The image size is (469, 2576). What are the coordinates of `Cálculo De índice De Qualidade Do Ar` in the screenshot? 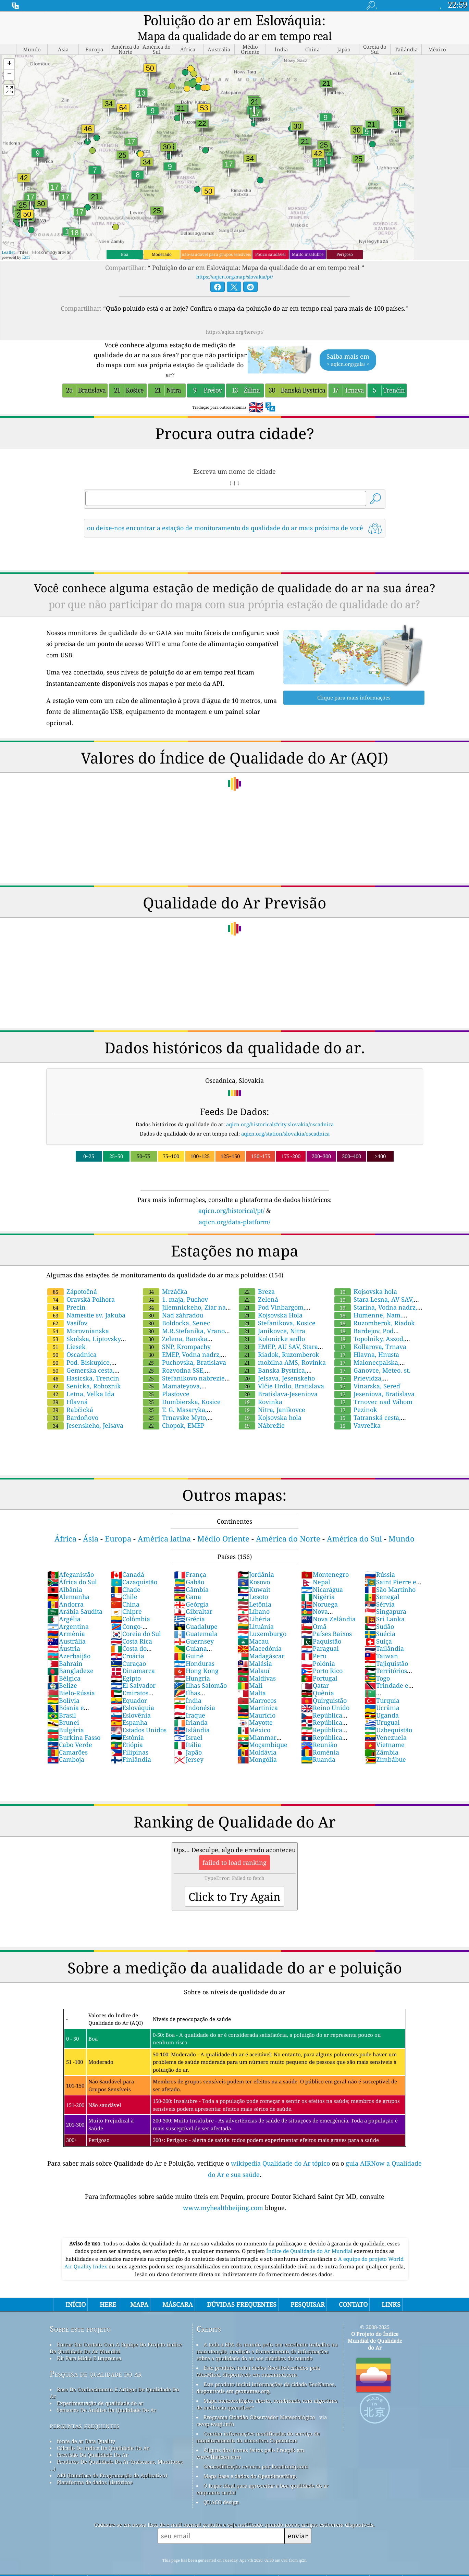 It's located at (103, 2433).